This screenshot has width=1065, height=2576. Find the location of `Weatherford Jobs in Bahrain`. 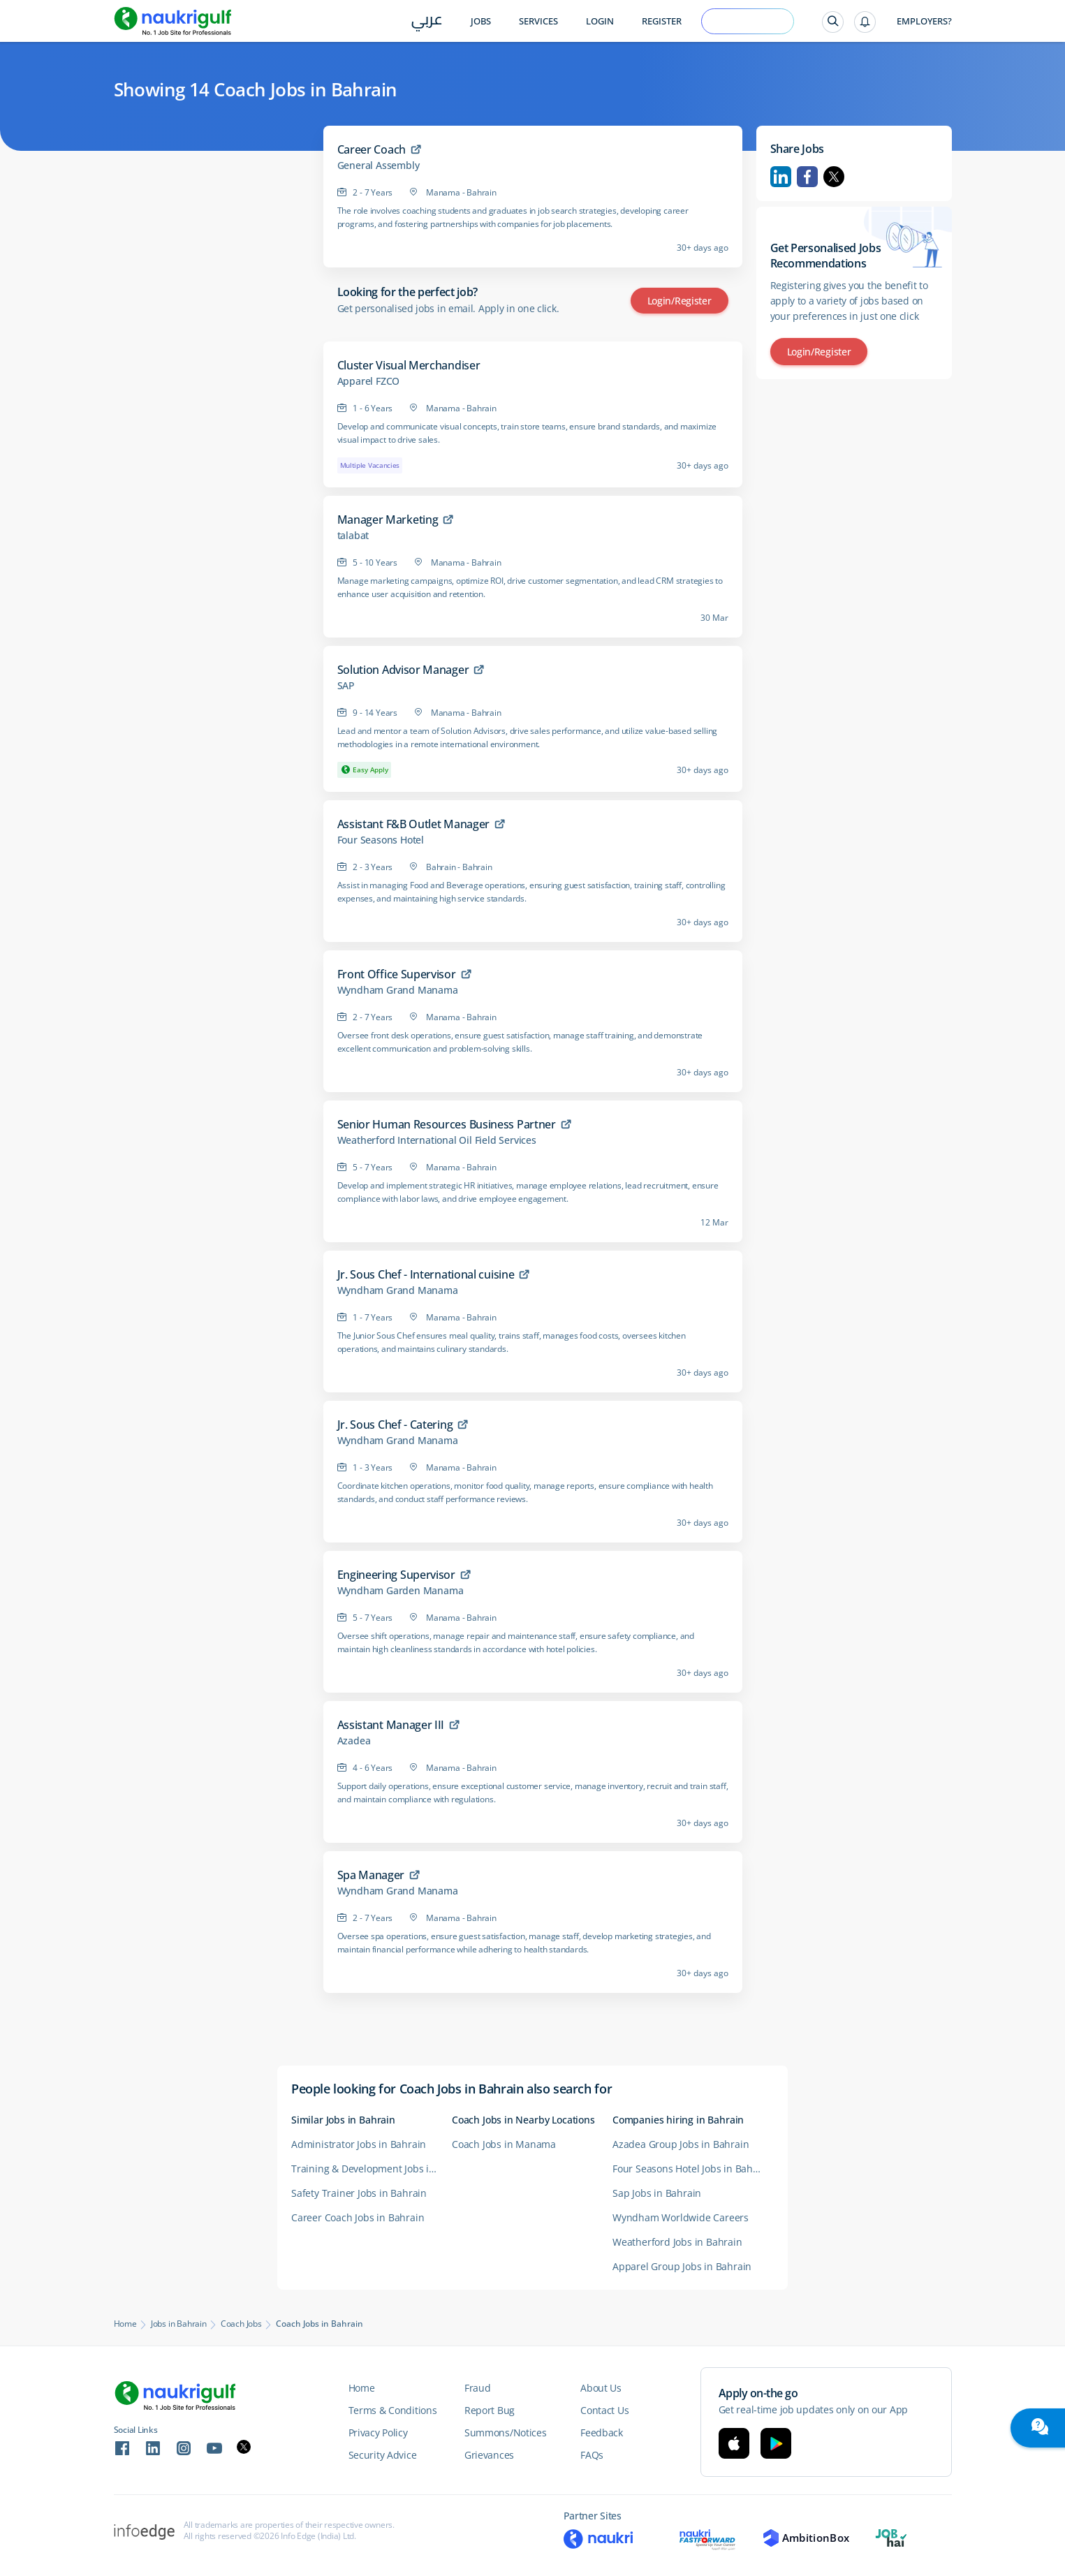

Weatherford Jobs in Bahrain is located at coordinates (677, 2242).